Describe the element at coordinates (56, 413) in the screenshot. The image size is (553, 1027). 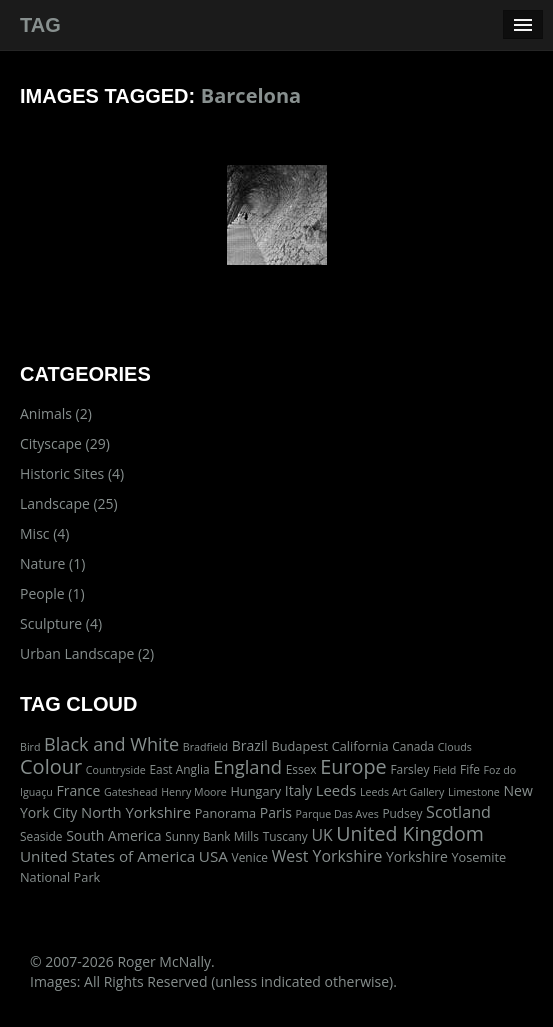
I see `Animals (2)` at that location.